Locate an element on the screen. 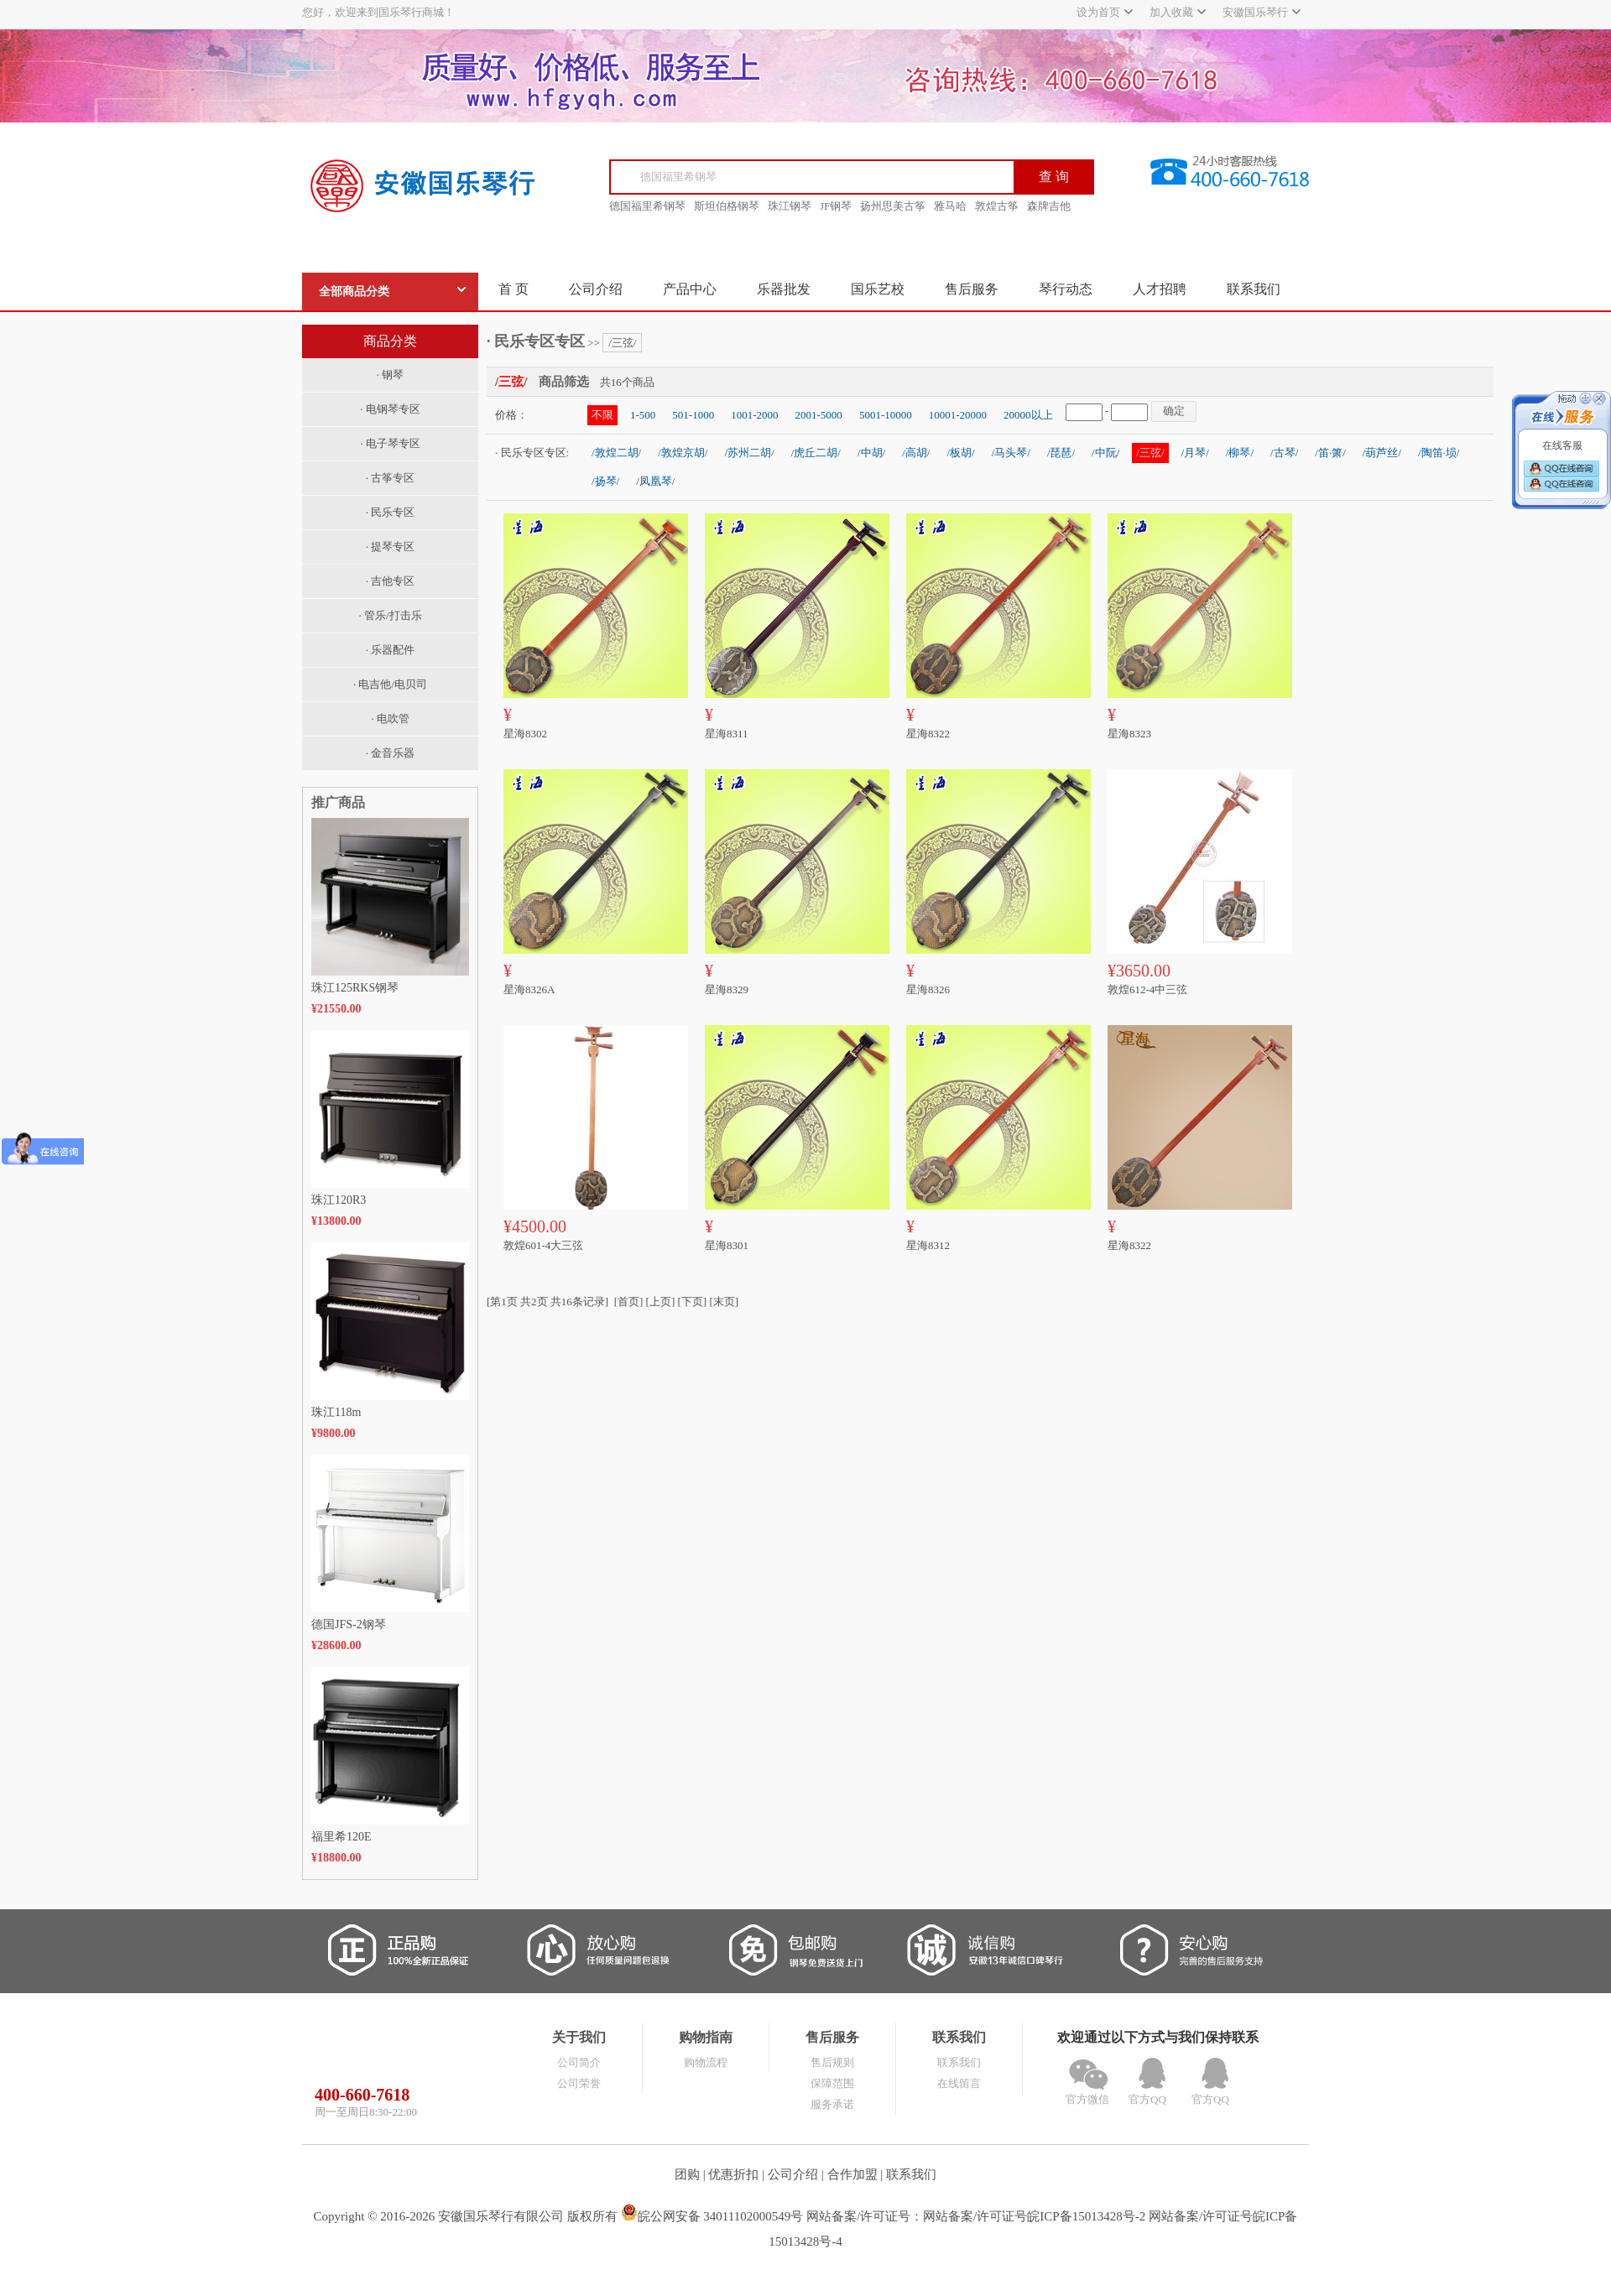 The height and width of the screenshot is (2296, 1611). · 电吉他/电贝司 is located at coordinates (390, 684).